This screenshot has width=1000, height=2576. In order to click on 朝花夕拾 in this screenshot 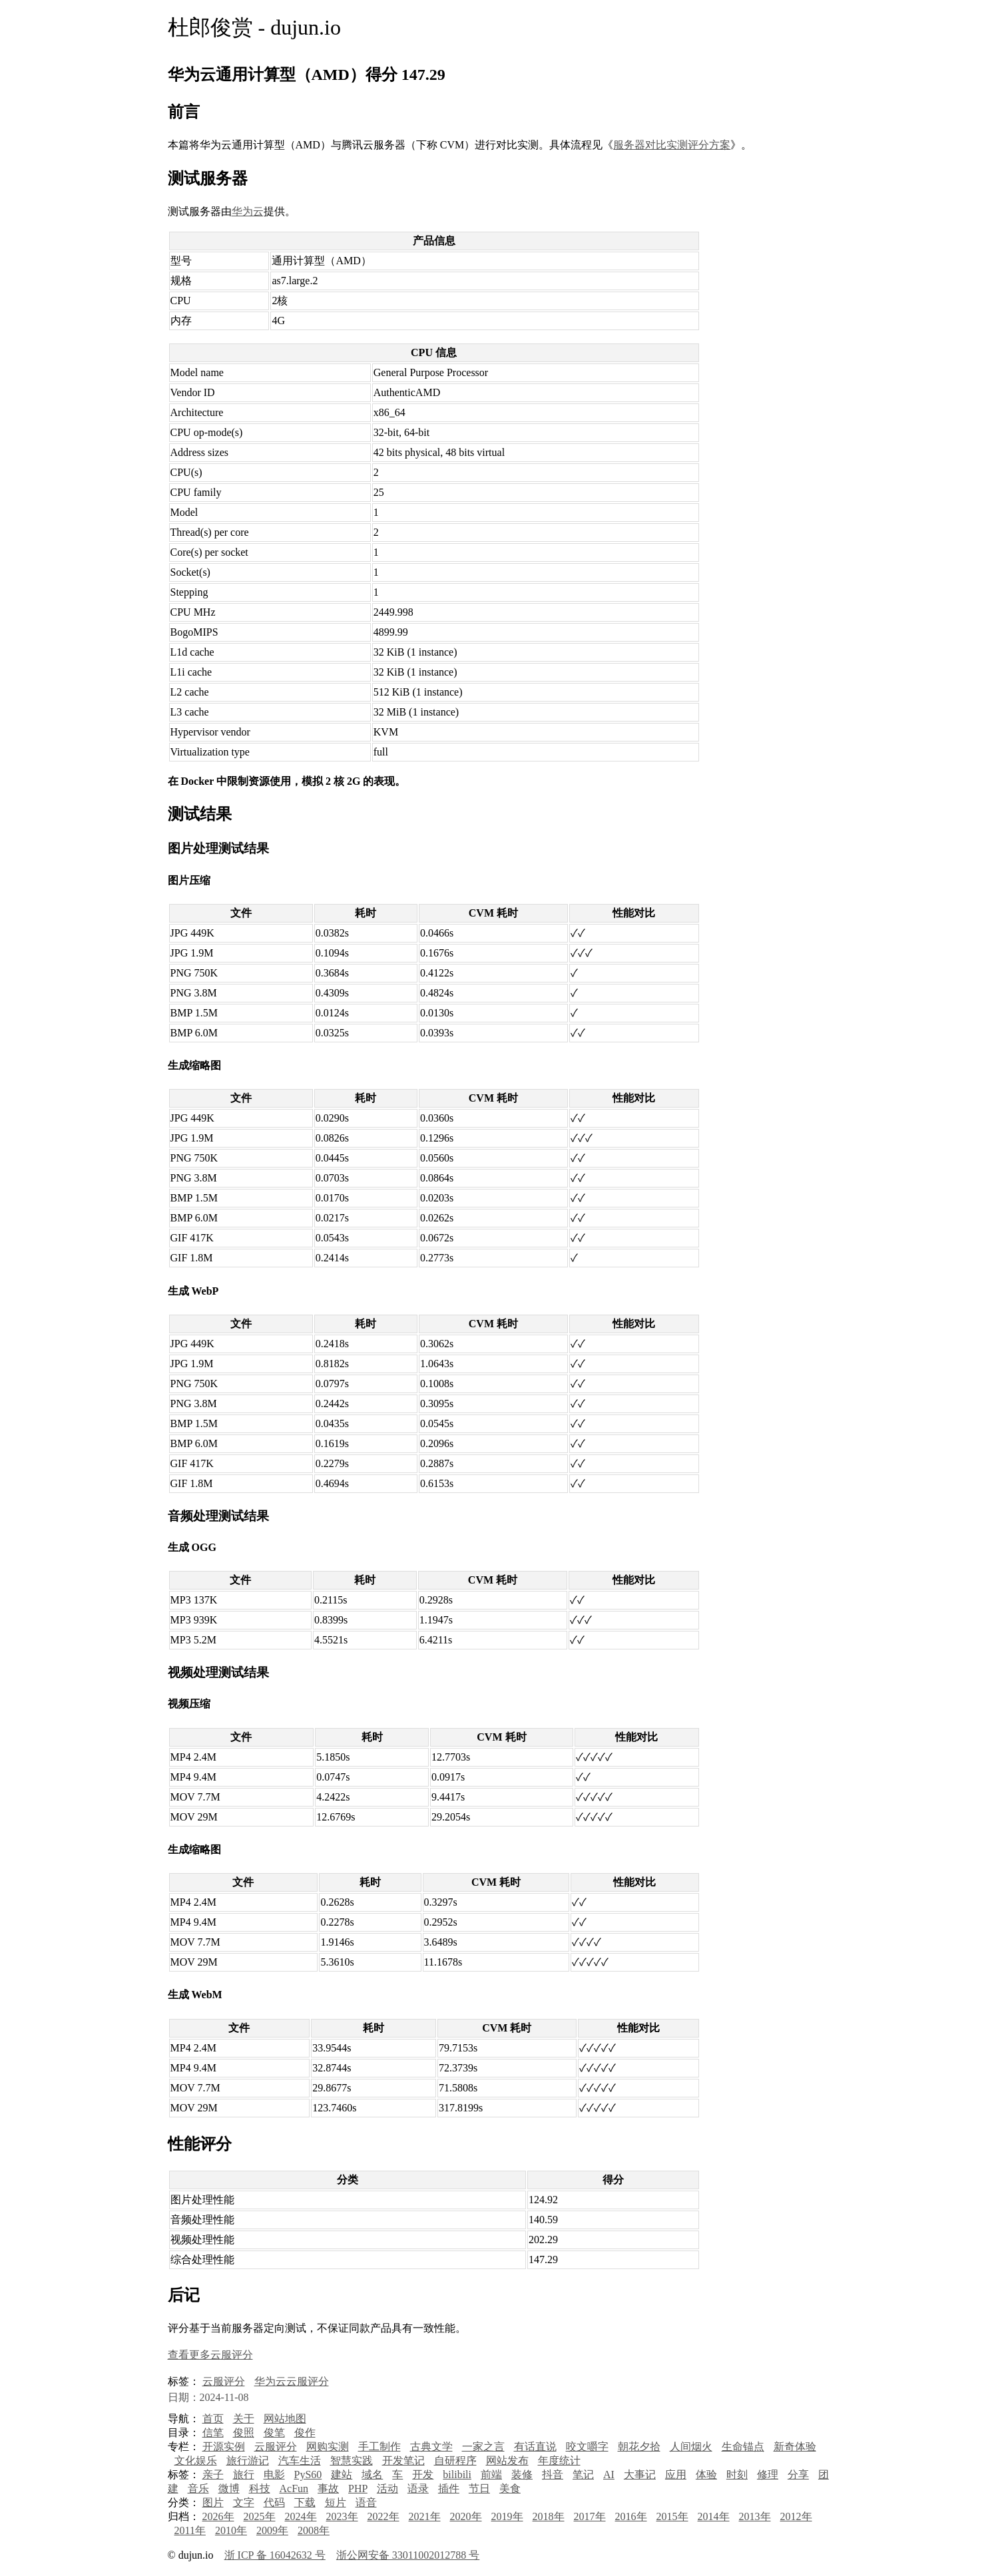, I will do `click(639, 2446)`.